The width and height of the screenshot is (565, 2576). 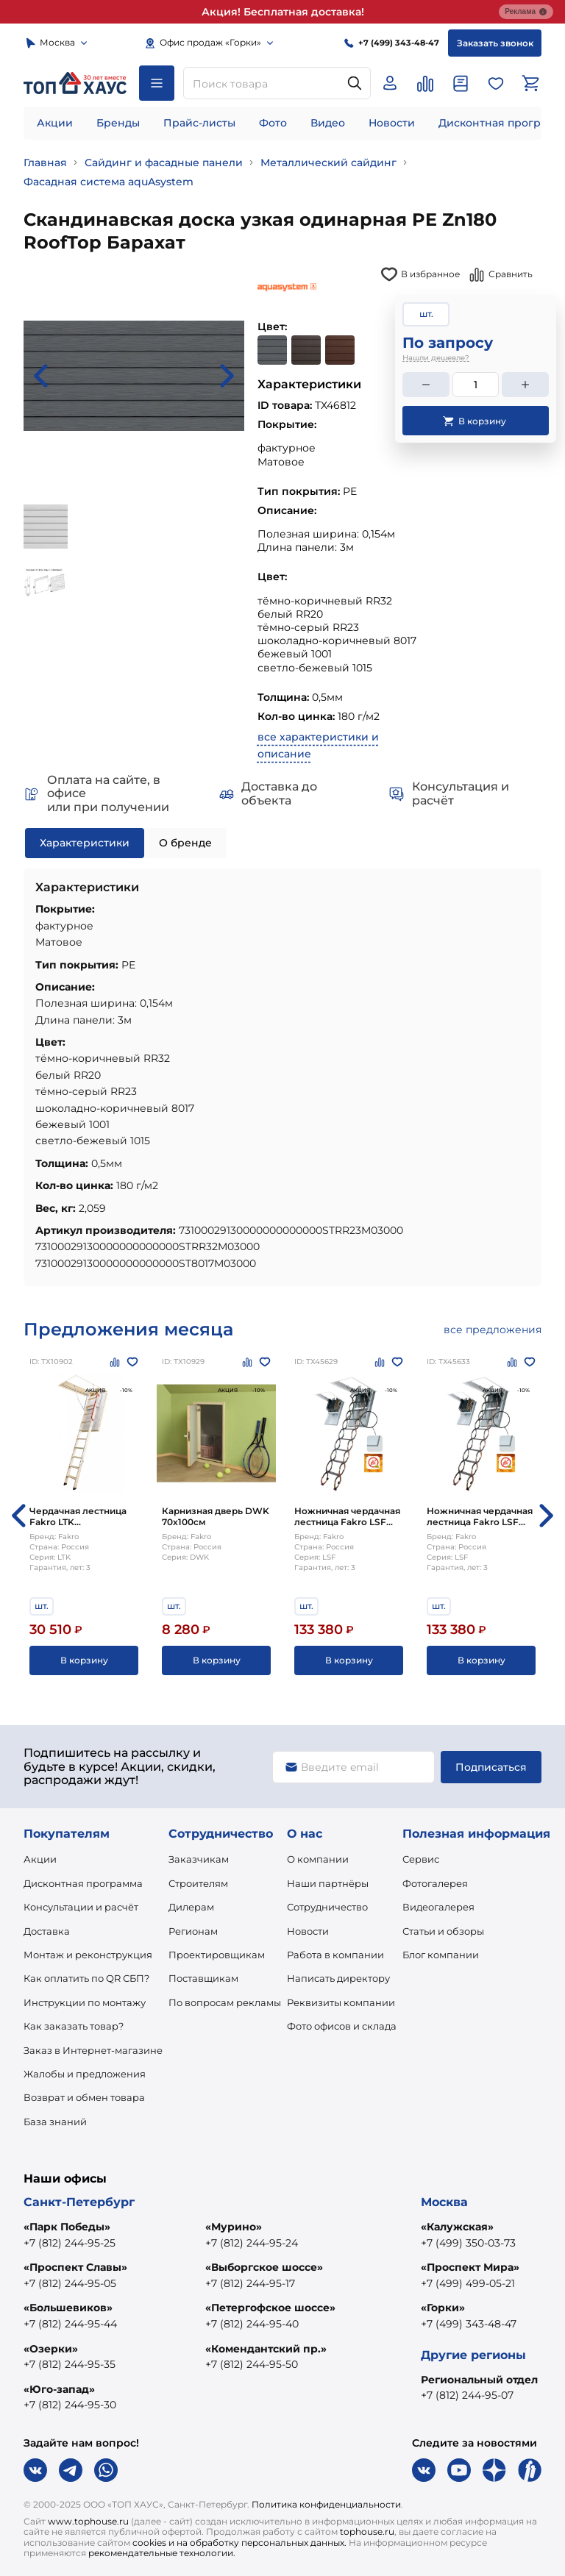 What do you see at coordinates (468, 2283) in the screenshot?
I see `+7 (499) 499-05-21` at bounding box center [468, 2283].